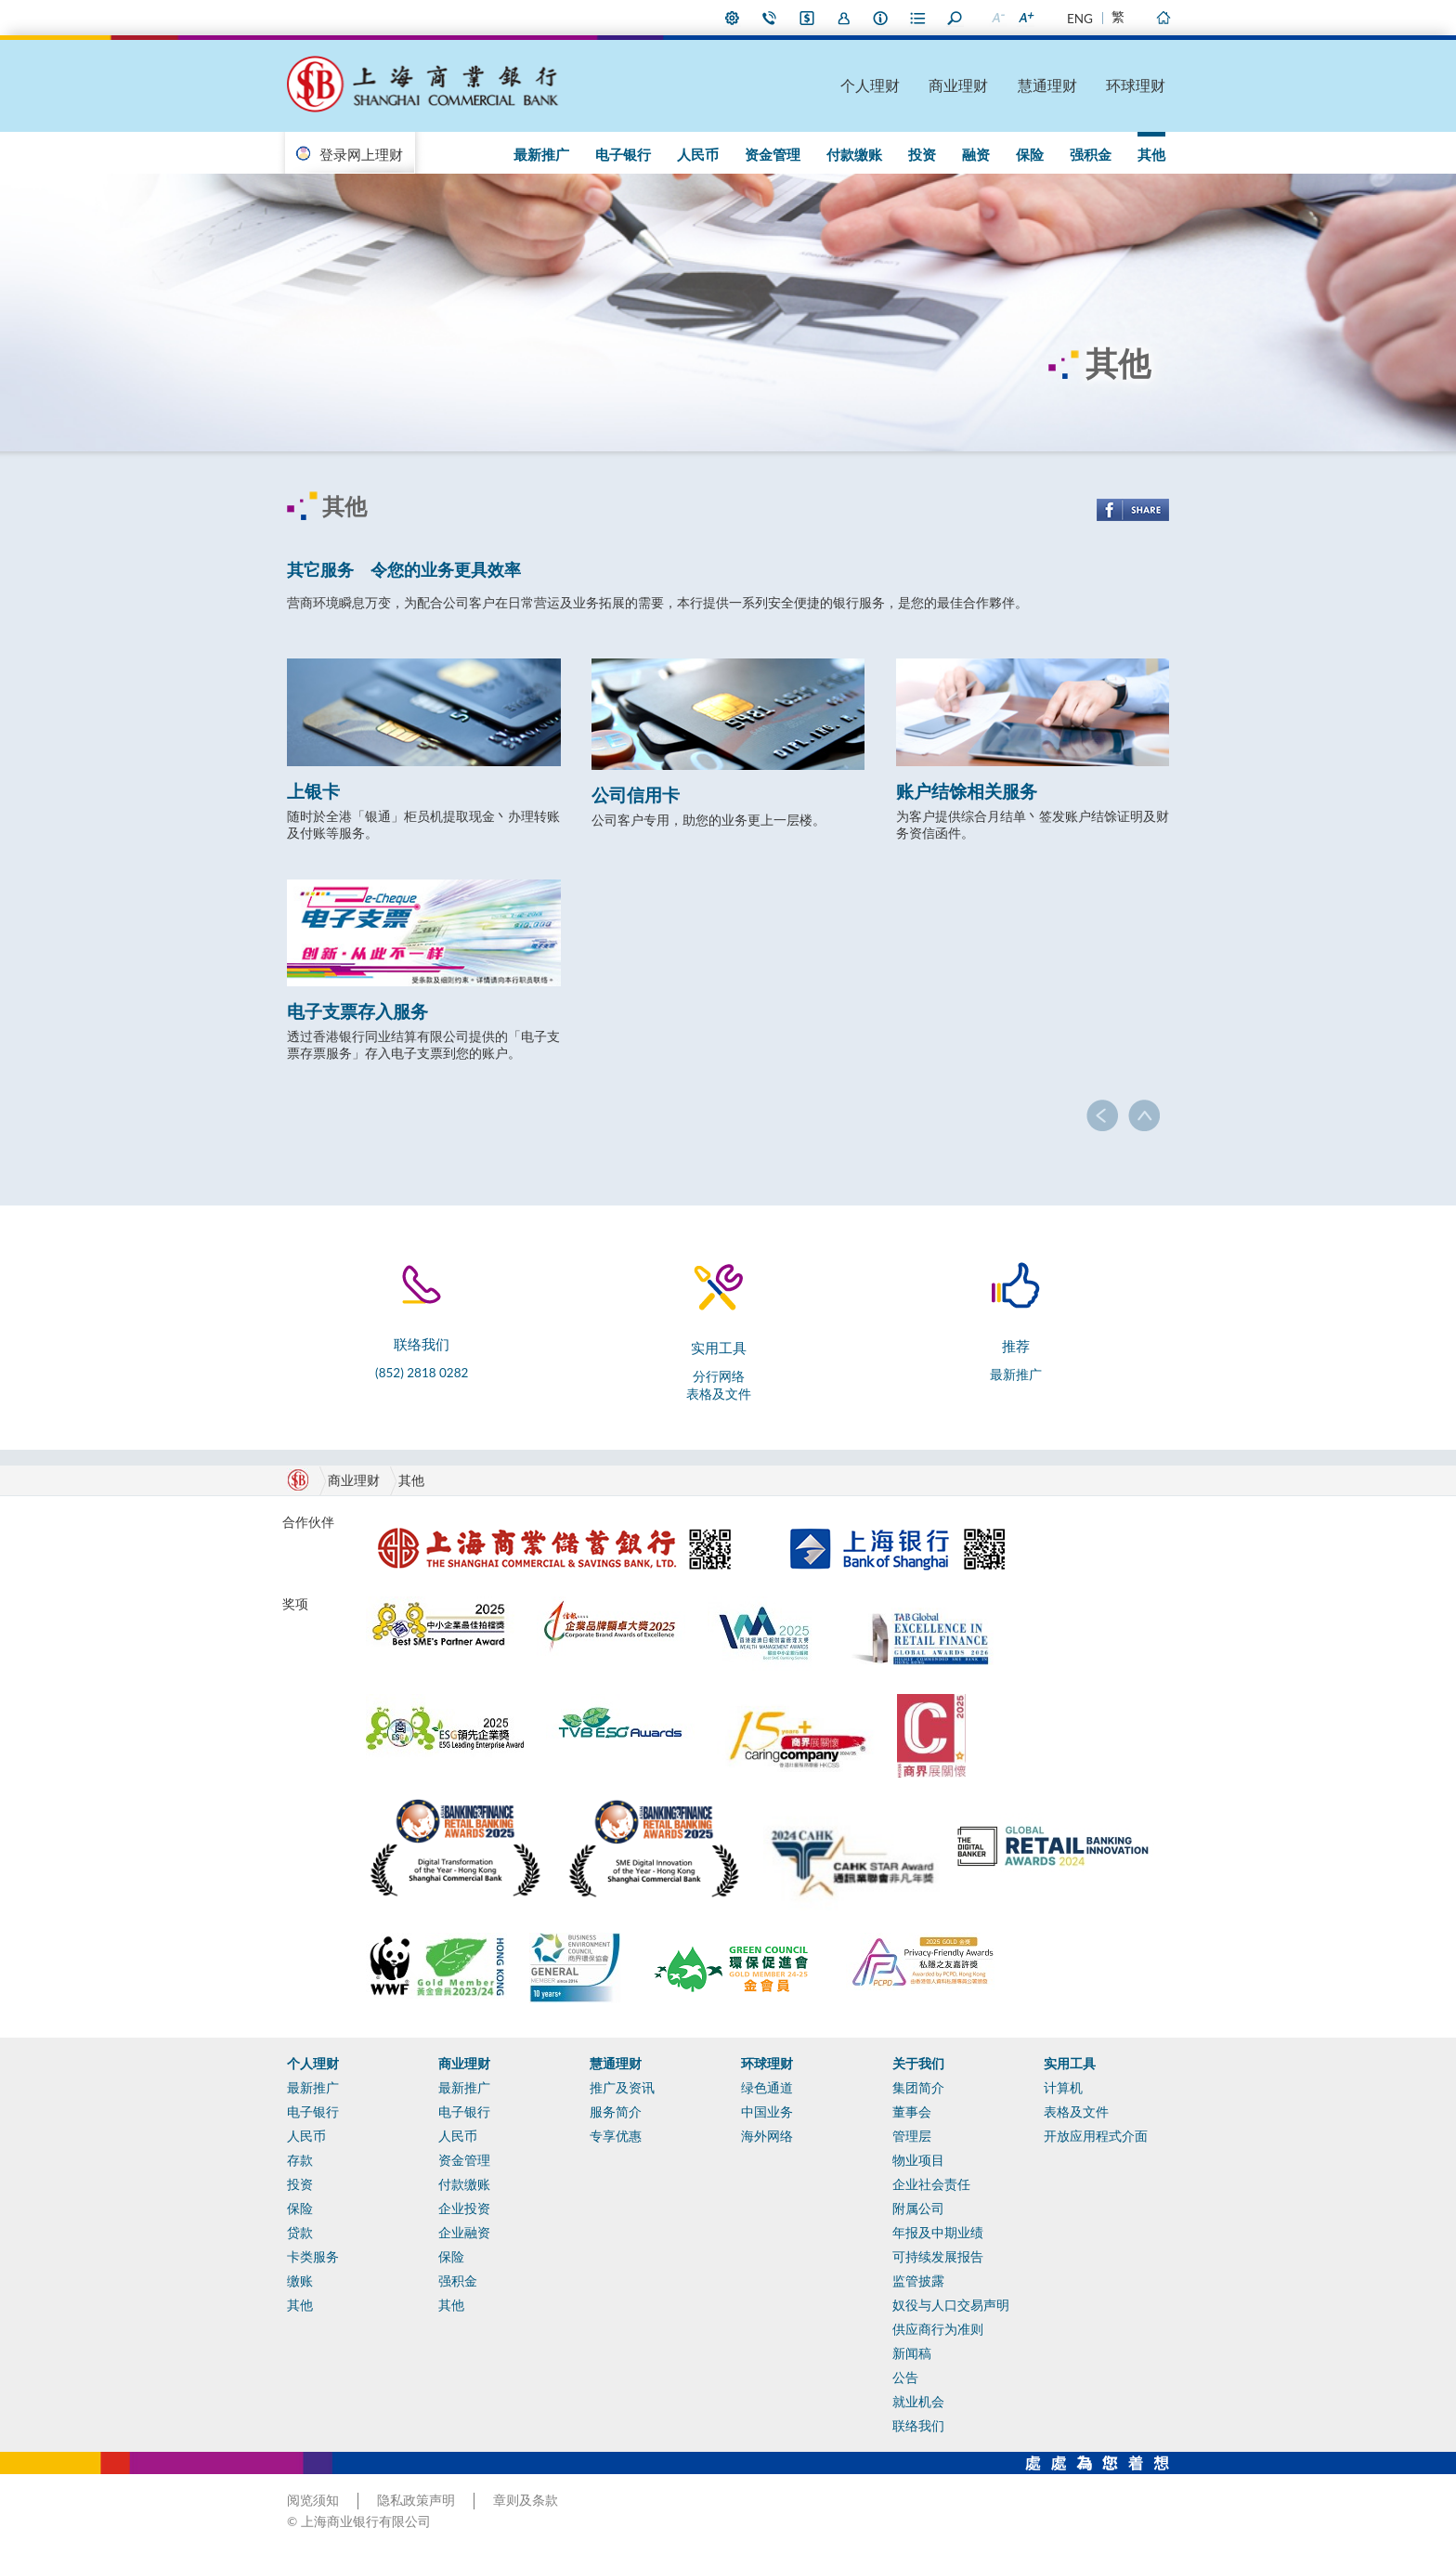 This screenshot has width=1456, height=2554. Describe the element at coordinates (881, 17) in the screenshot. I see `本行资料` at that location.